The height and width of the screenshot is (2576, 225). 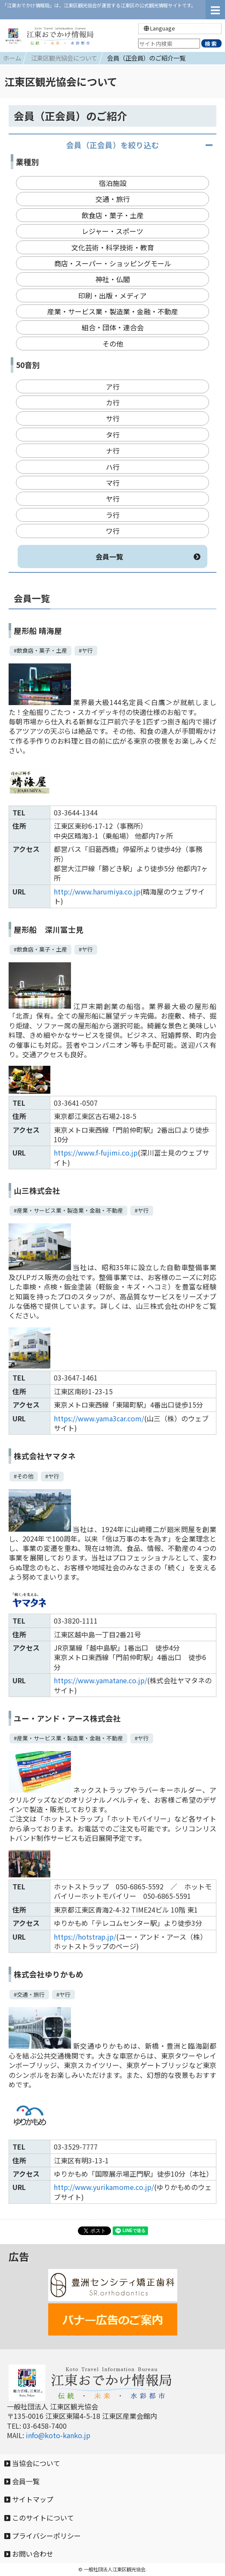 What do you see at coordinates (112, 311) in the screenshot?
I see `産業・サービス業・製造業・金融・不動産` at bounding box center [112, 311].